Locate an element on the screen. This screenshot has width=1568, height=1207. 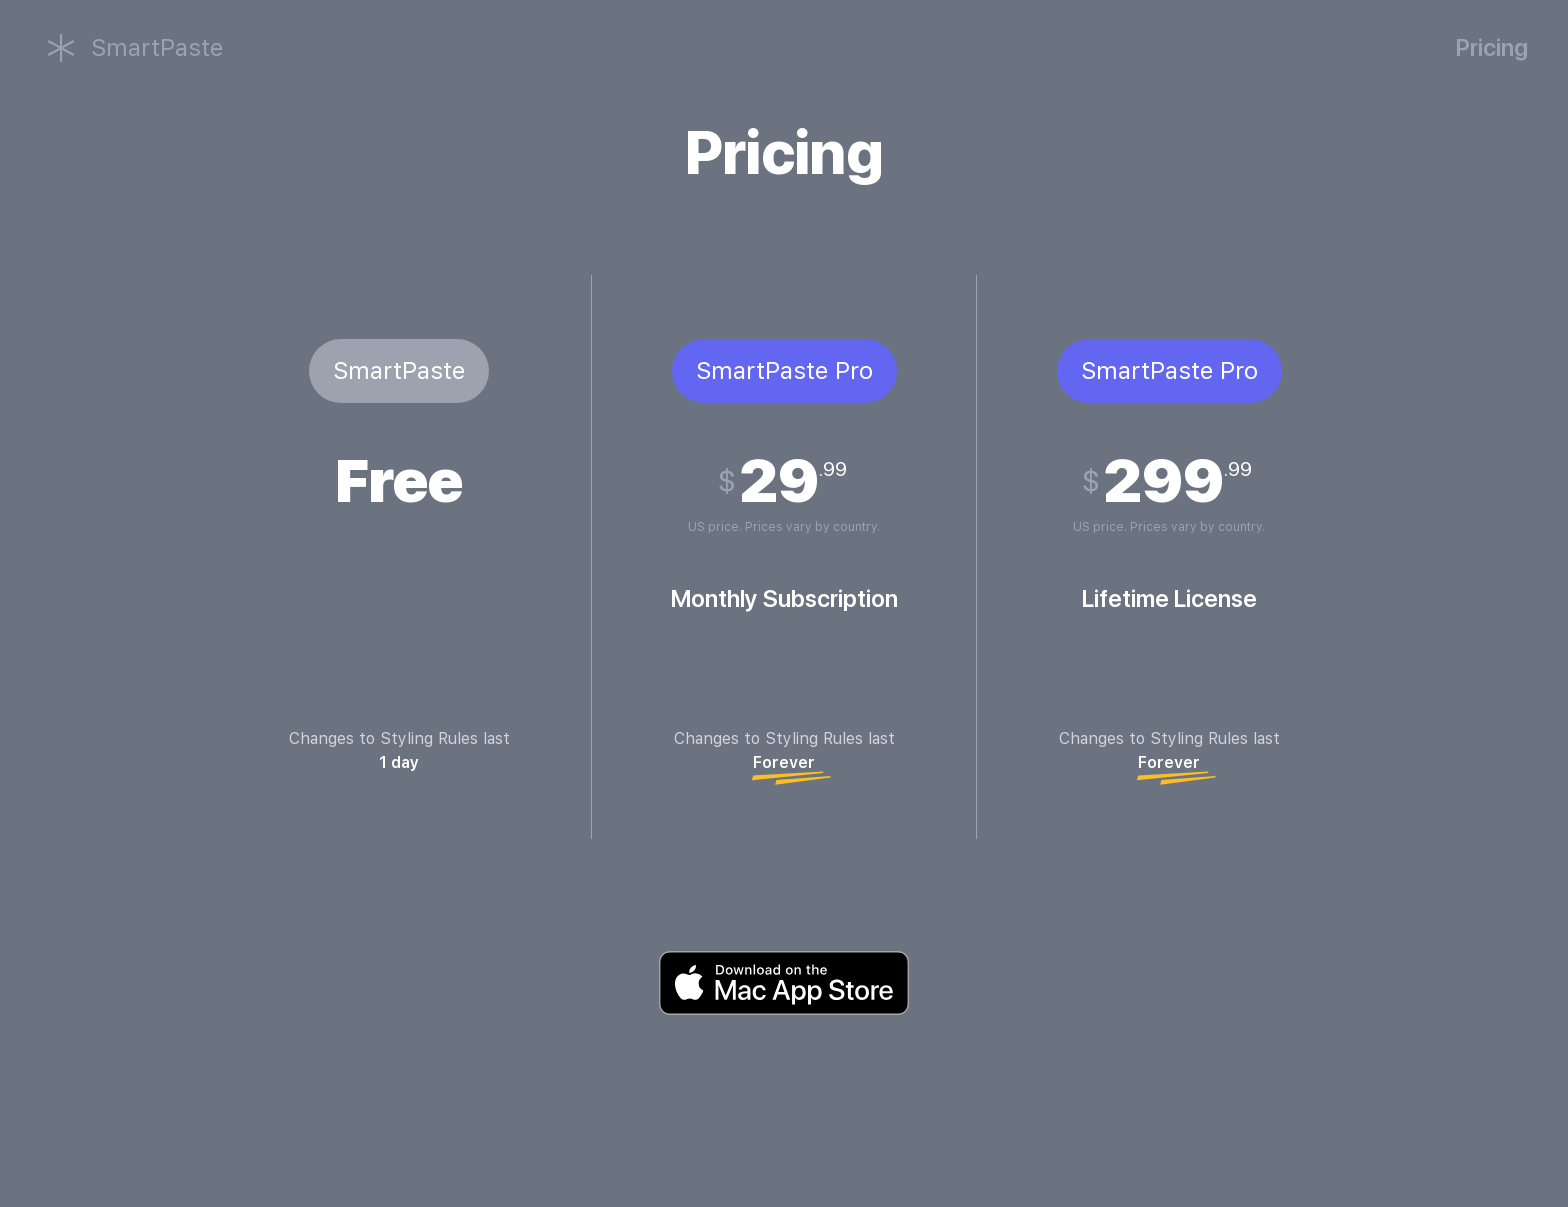
Pricing is located at coordinates (1492, 47).